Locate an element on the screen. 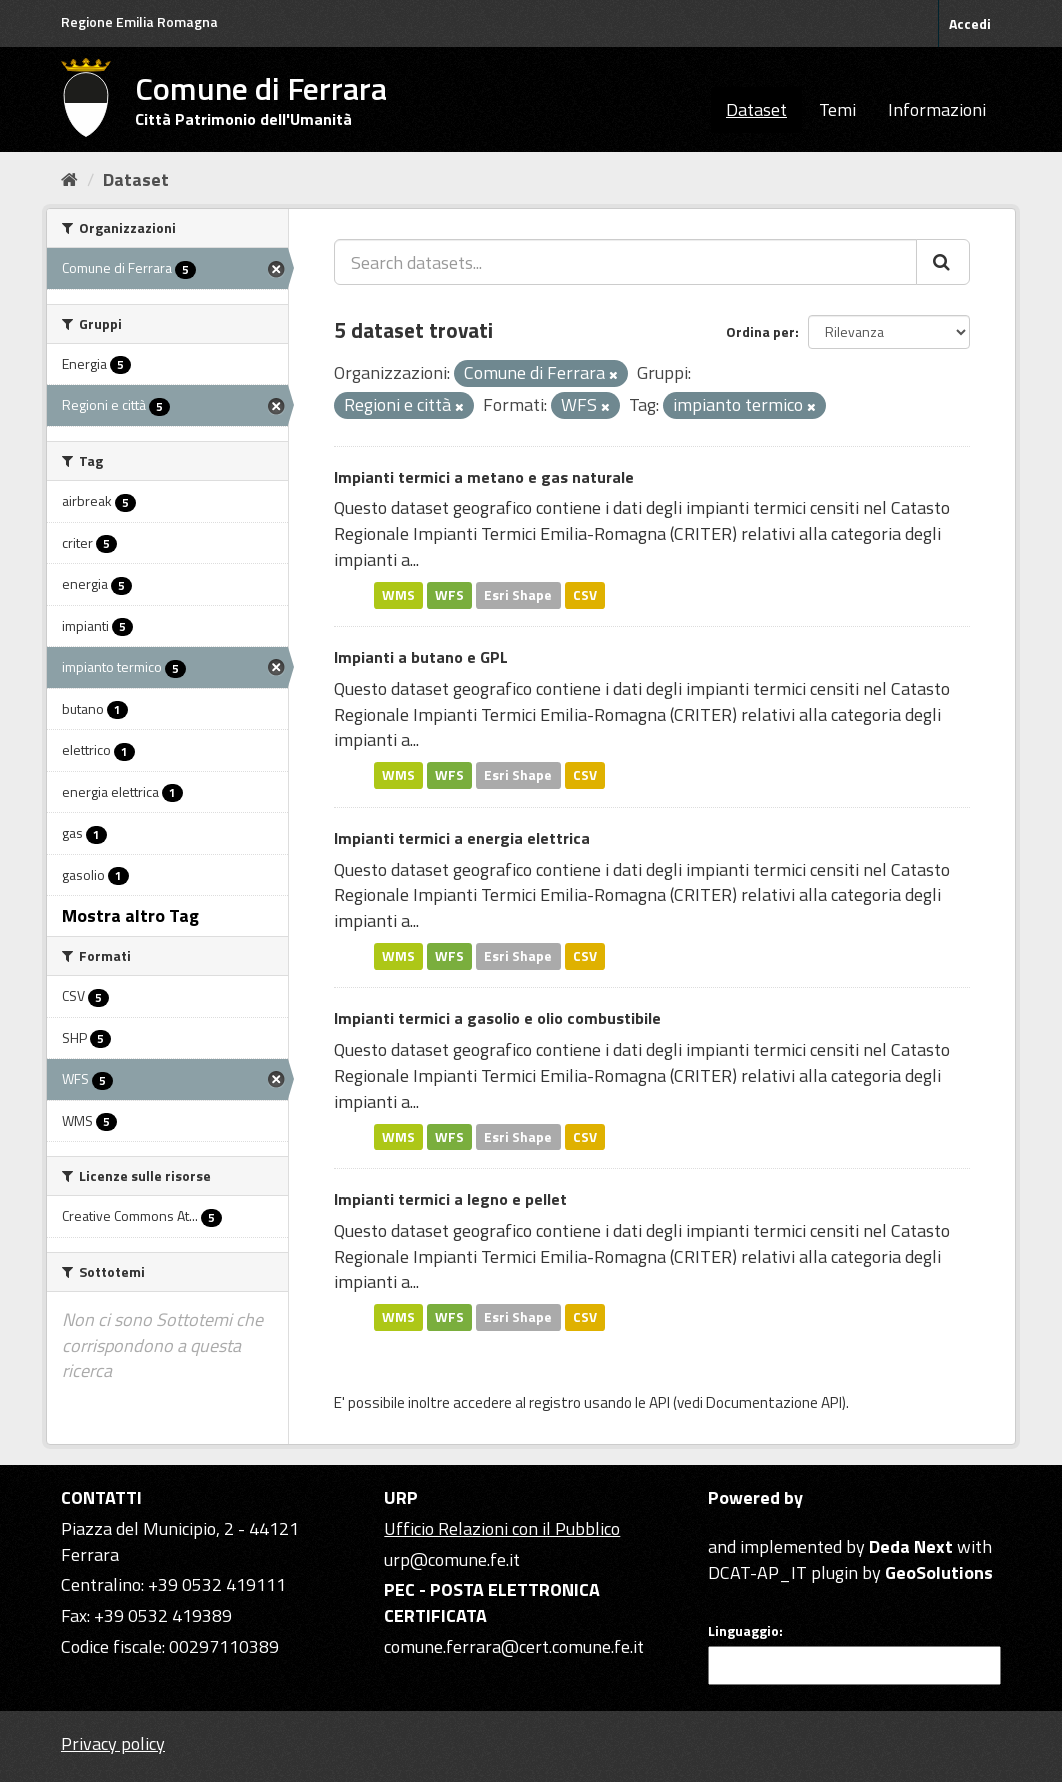 This screenshot has height=1782, width=1062. urp@comune.fe.it is located at coordinates (452, 1559).